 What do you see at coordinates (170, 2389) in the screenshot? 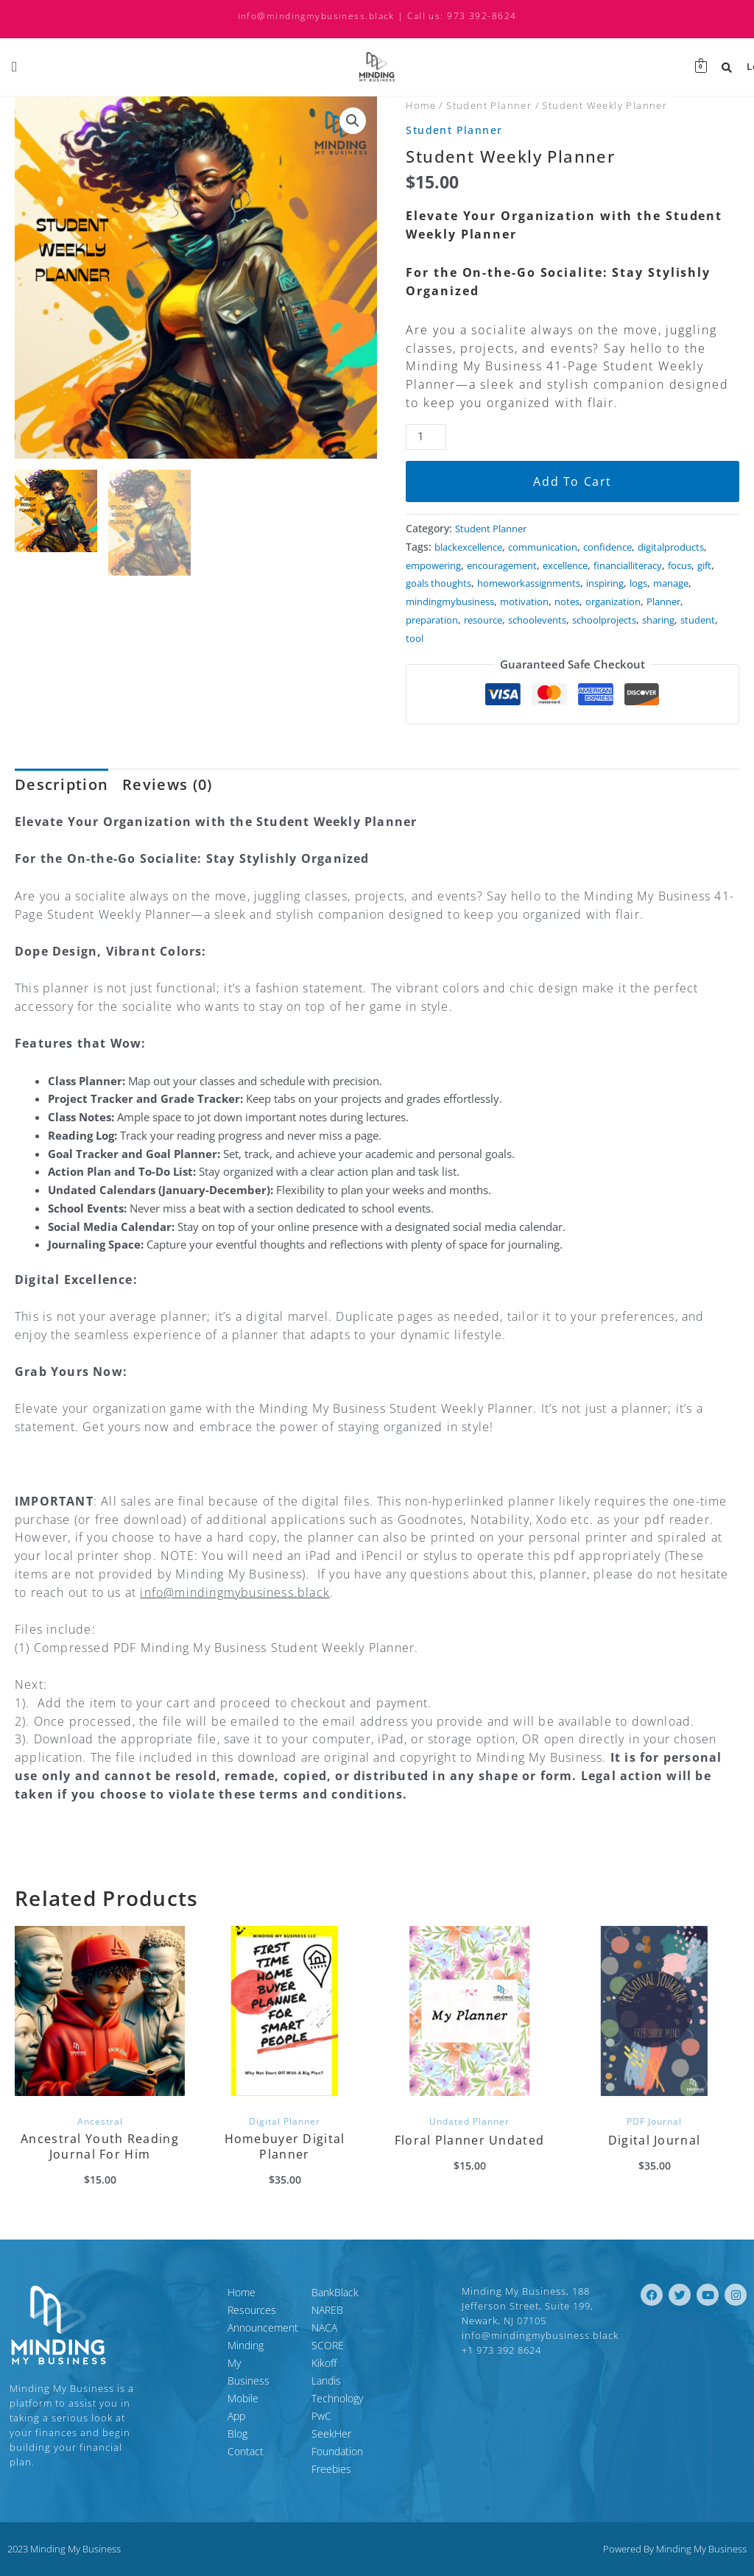
I see `Blog` at bounding box center [170, 2389].